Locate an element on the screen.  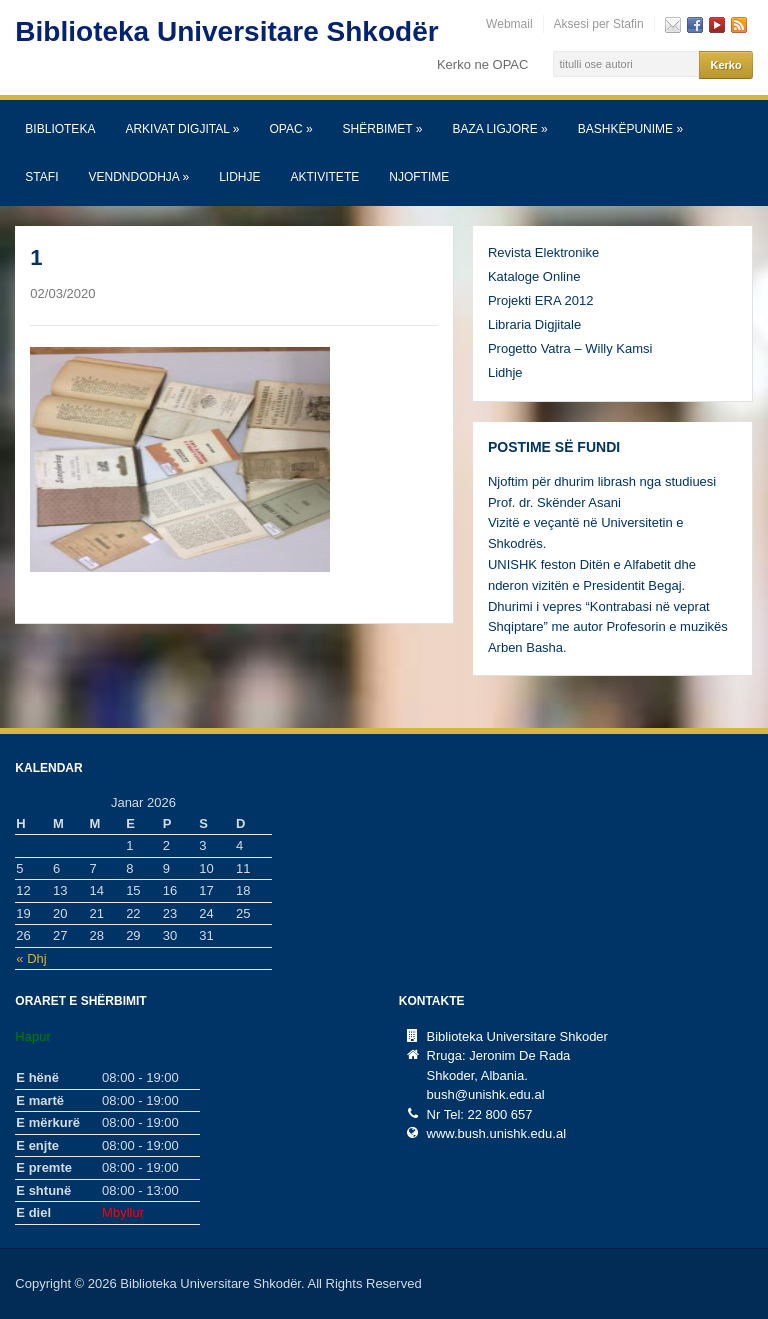
Libraria Digjitale is located at coordinates (534, 324).